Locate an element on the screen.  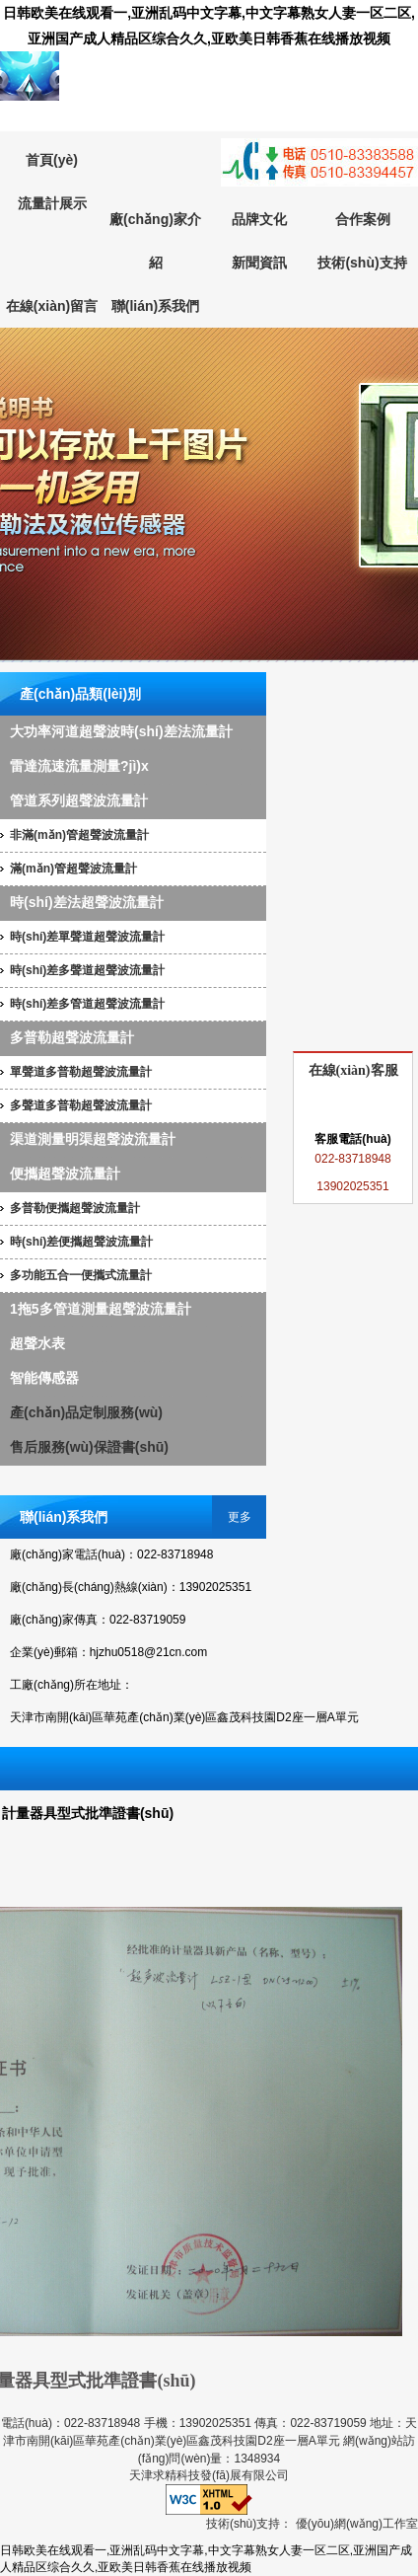
時(shí)差法超聲波流量計 is located at coordinates (87, 902).